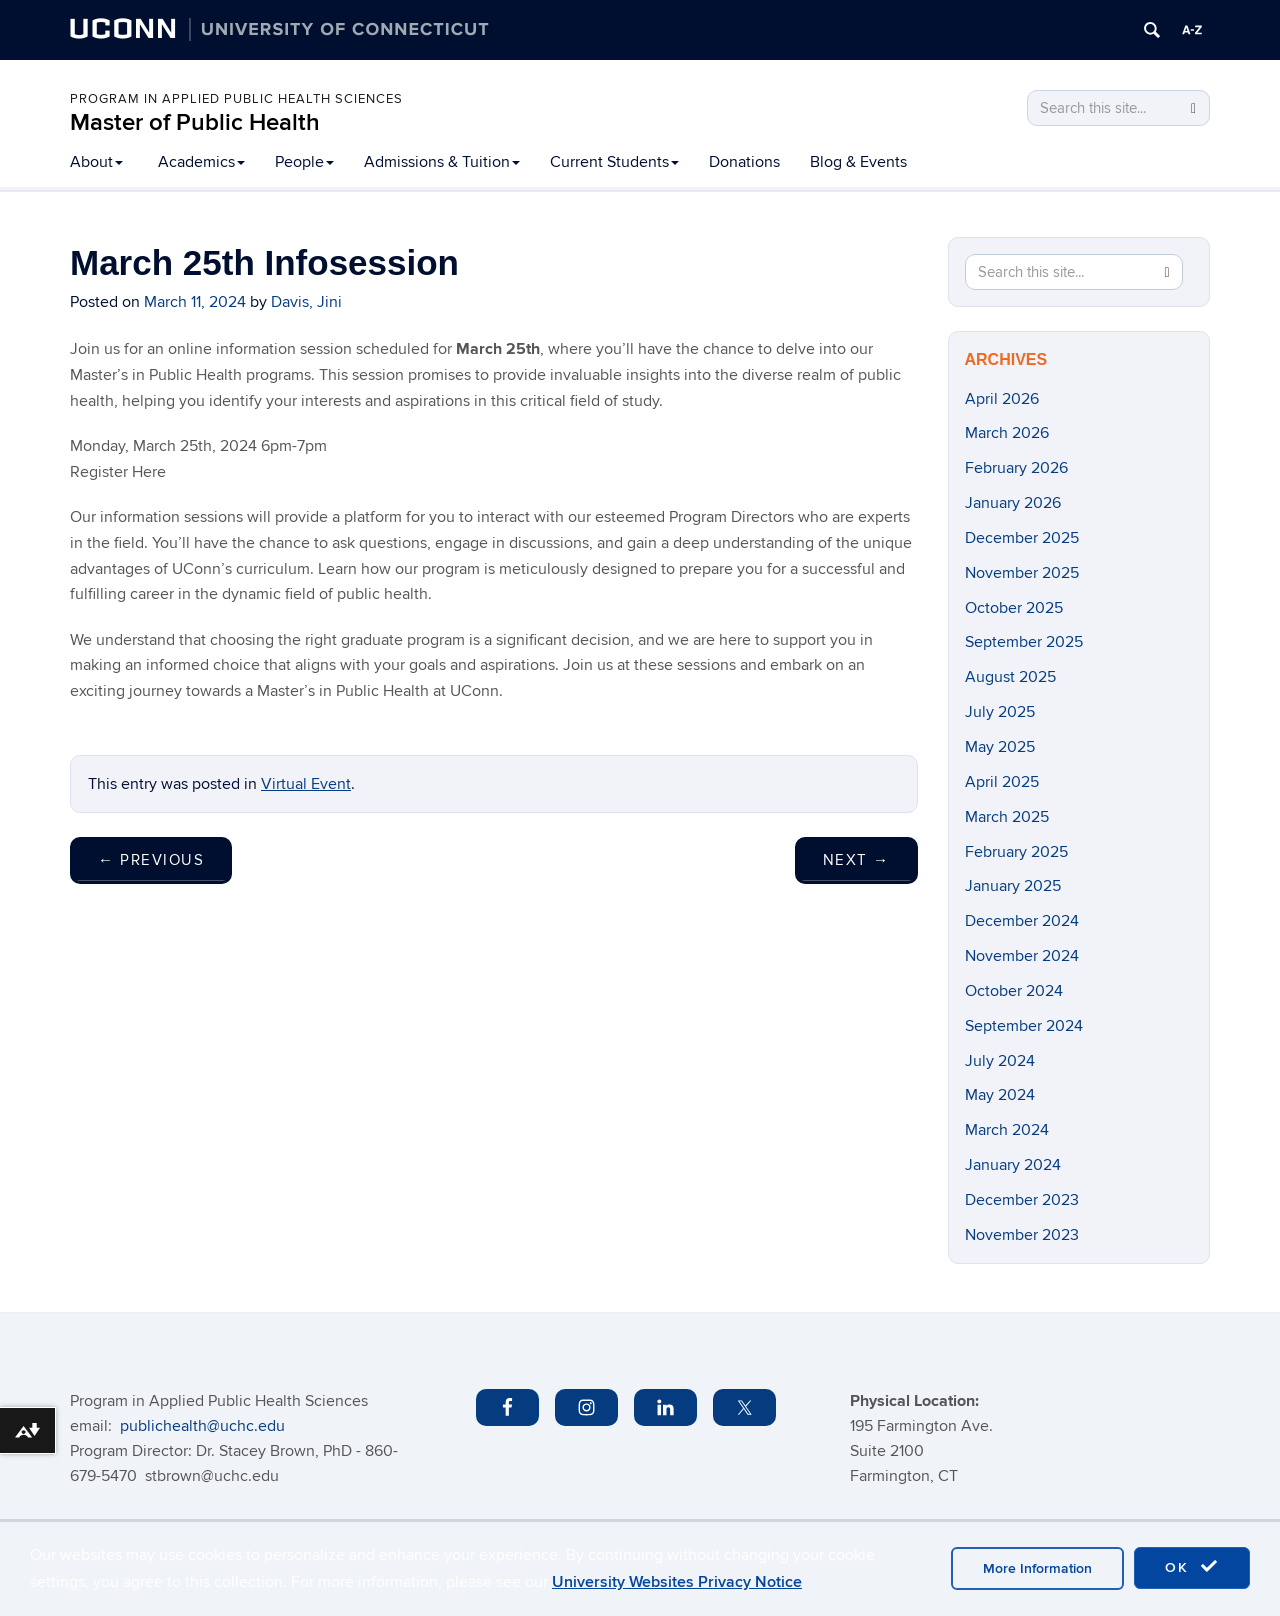 The image size is (1280, 1616). Describe the element at coordinates (306, 784) in the screenshot. I see `Virtual Event` at that location.